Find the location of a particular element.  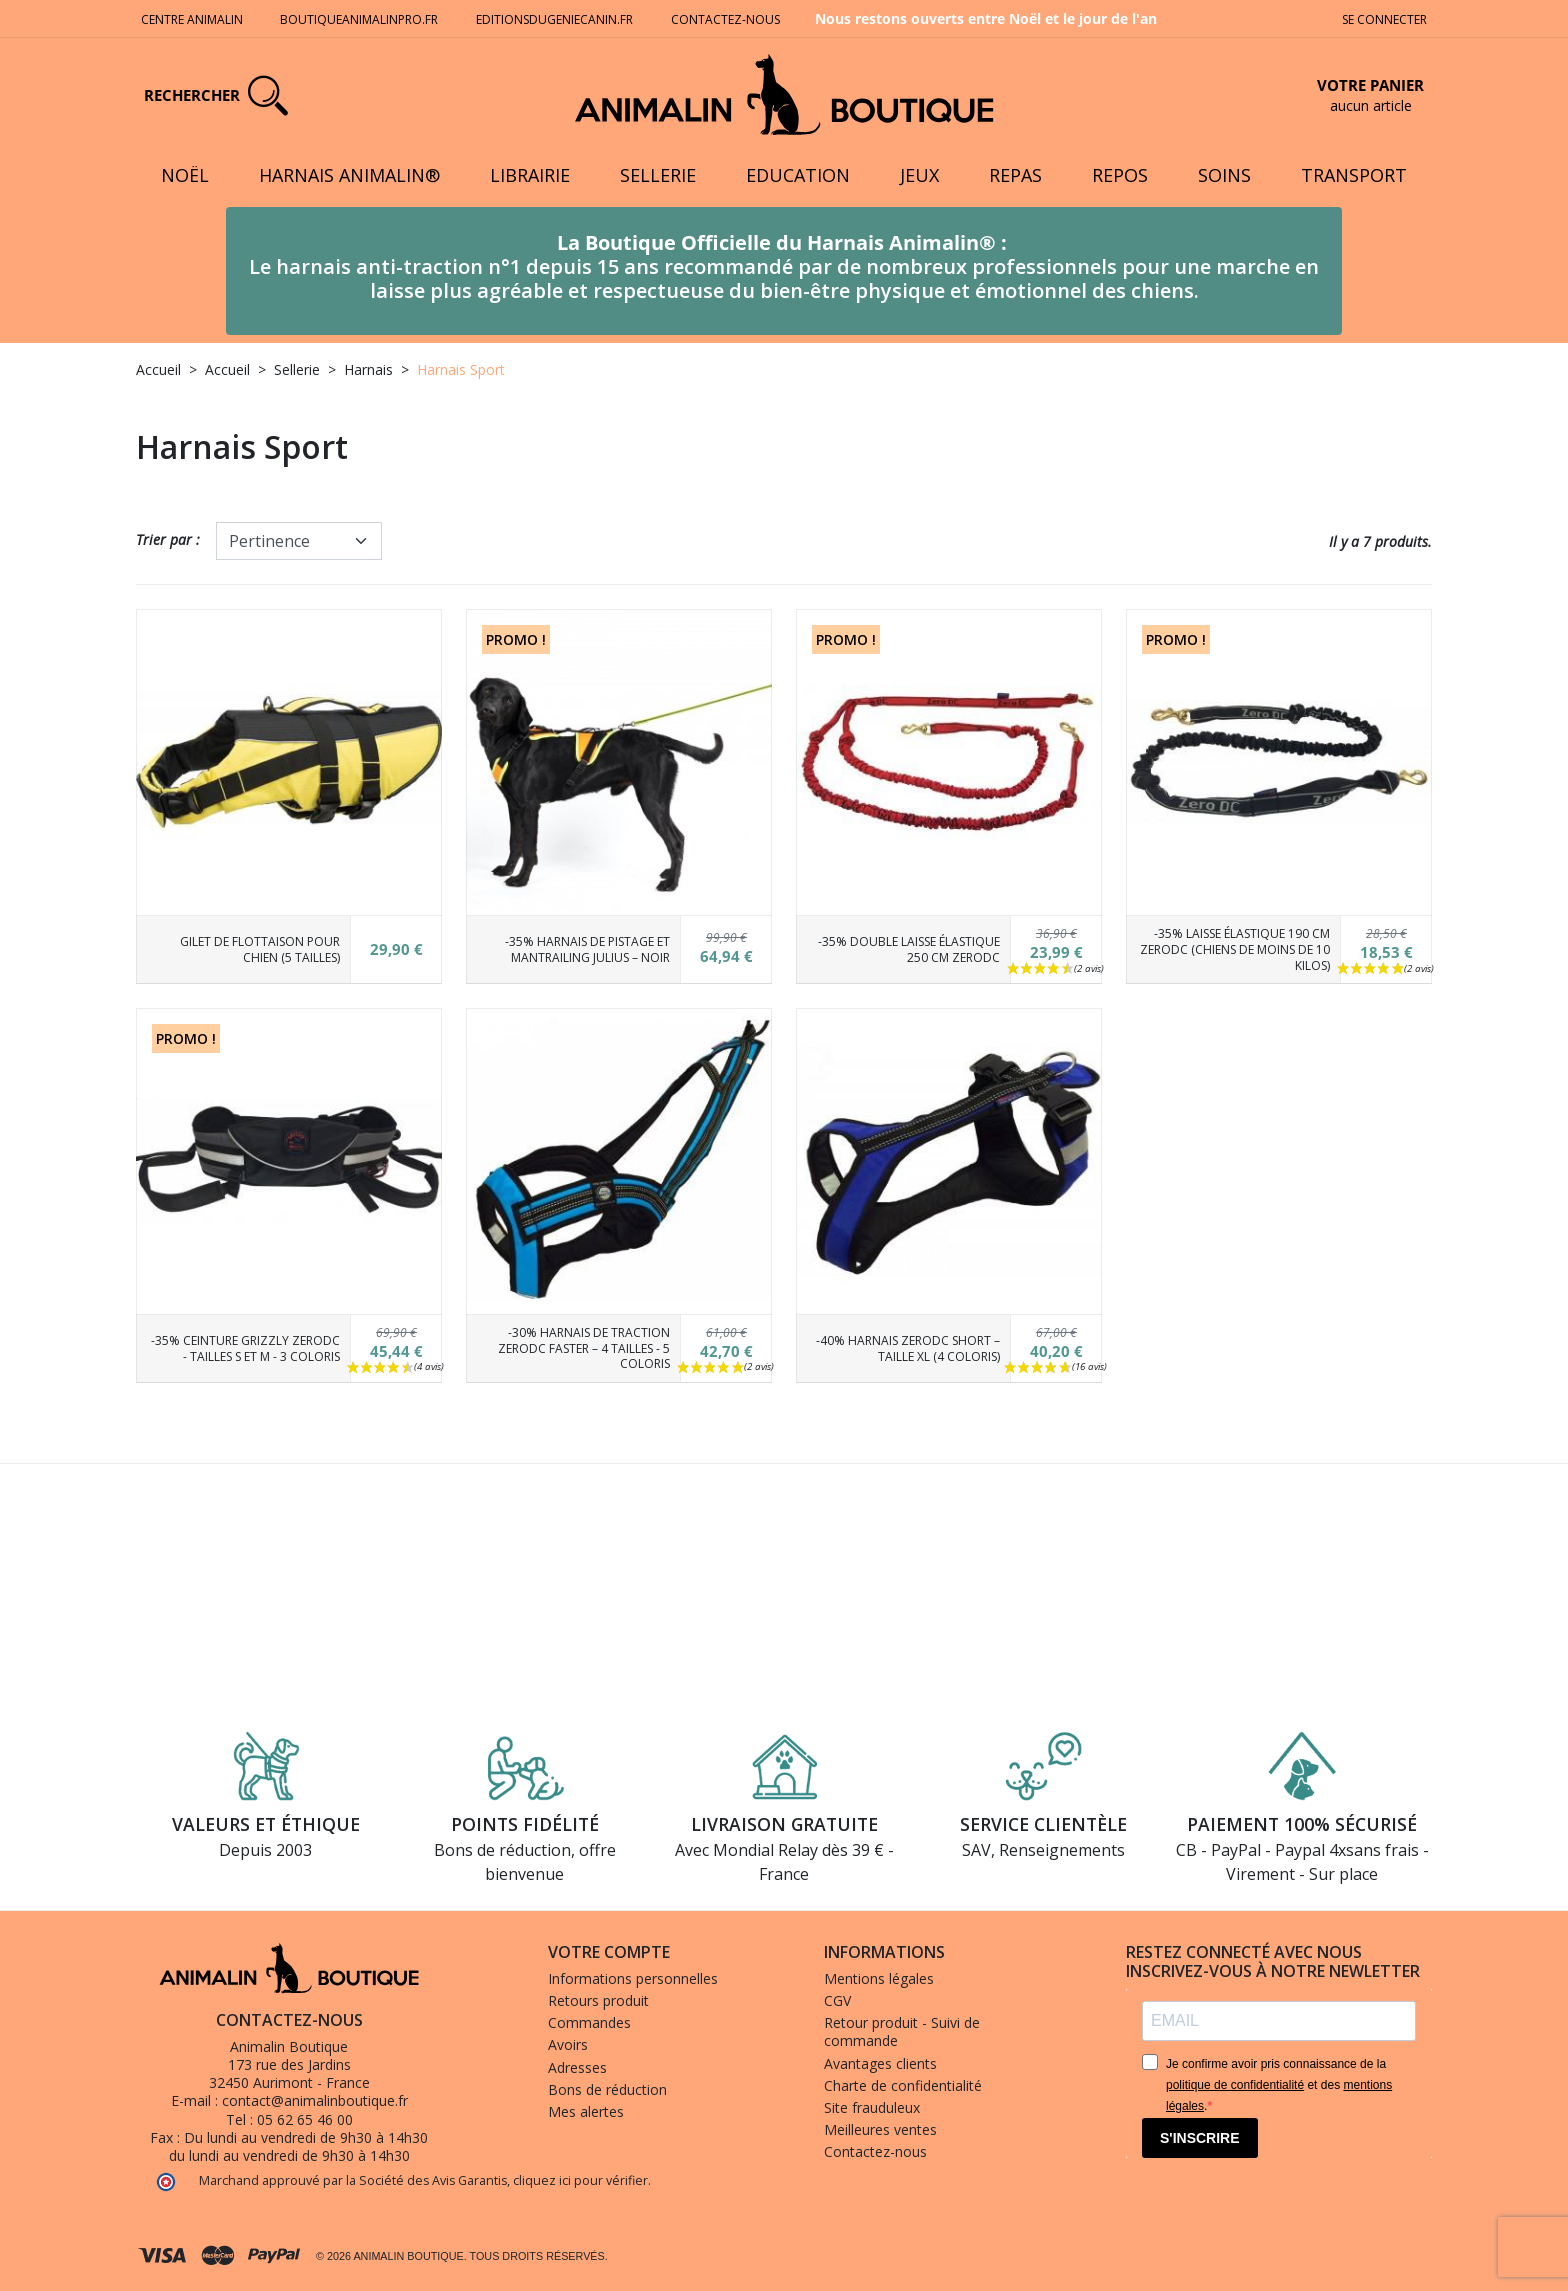

Harnais is located at coordinates (368, 369).